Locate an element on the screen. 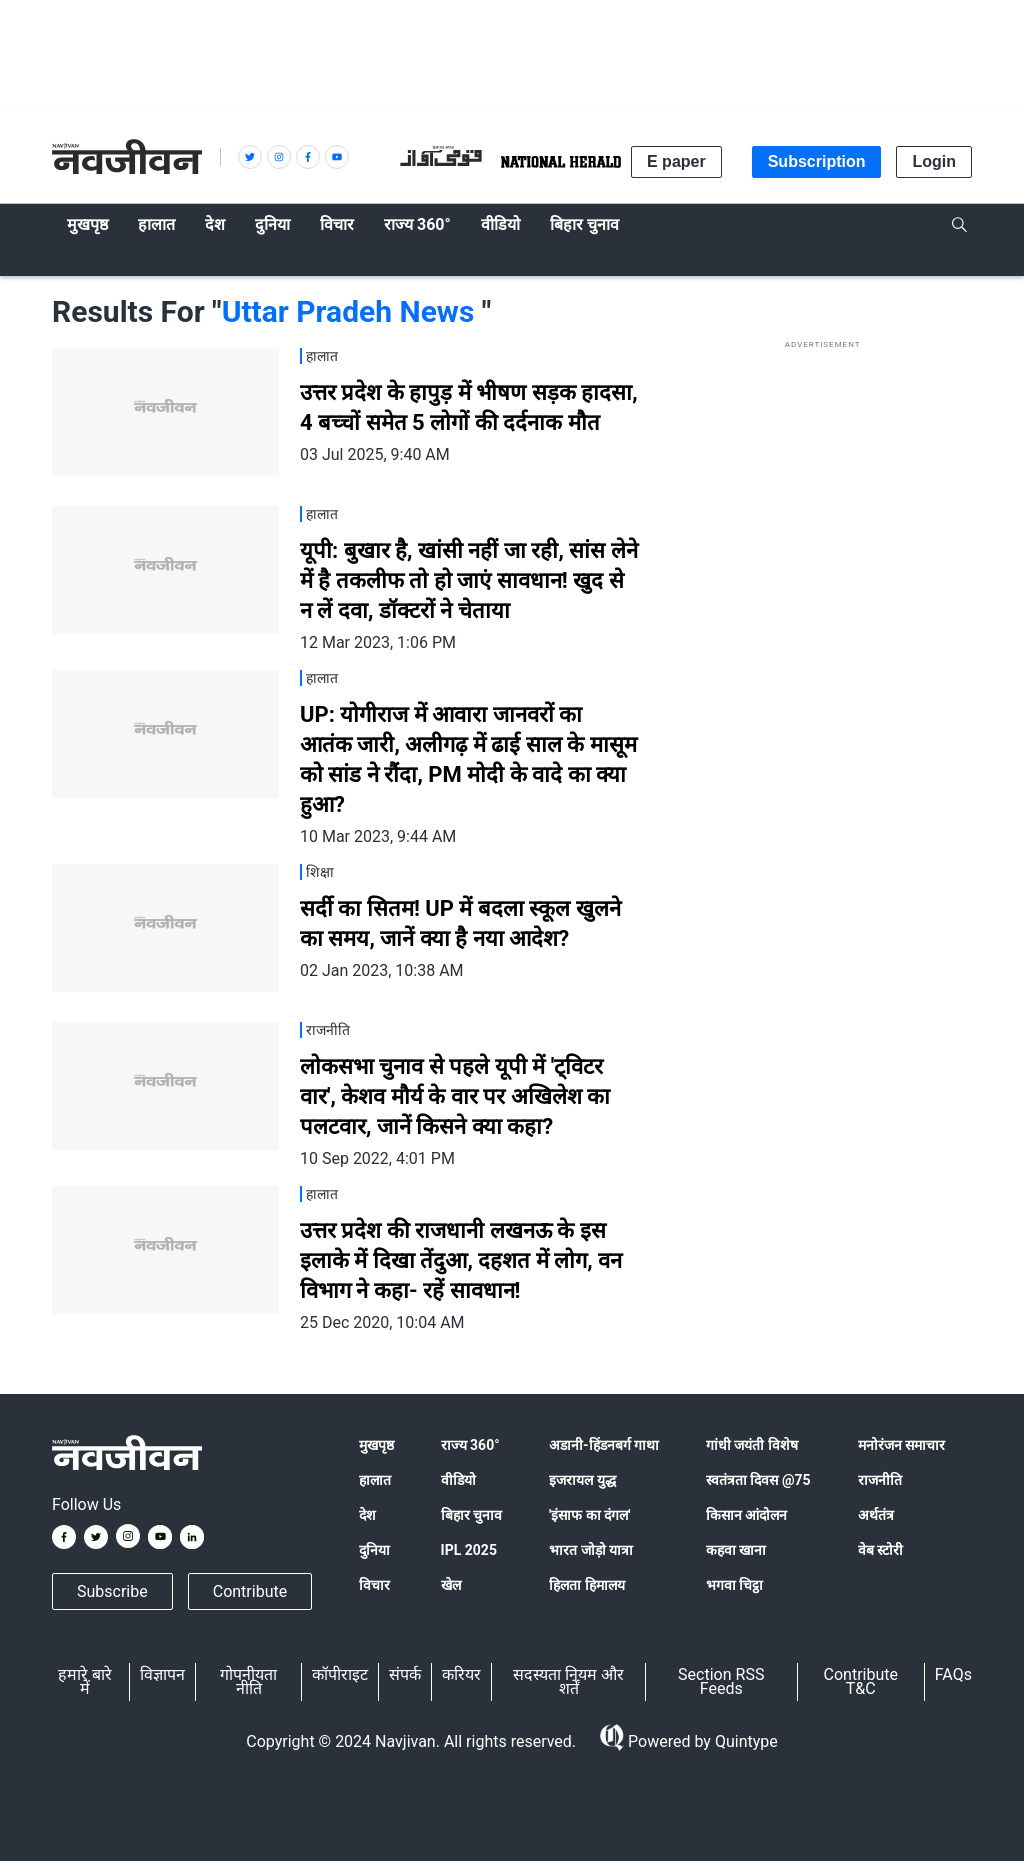 The image size is (1024, 1861). 'इंसाफ का दंगल' is located at coordinates (589, 1515).